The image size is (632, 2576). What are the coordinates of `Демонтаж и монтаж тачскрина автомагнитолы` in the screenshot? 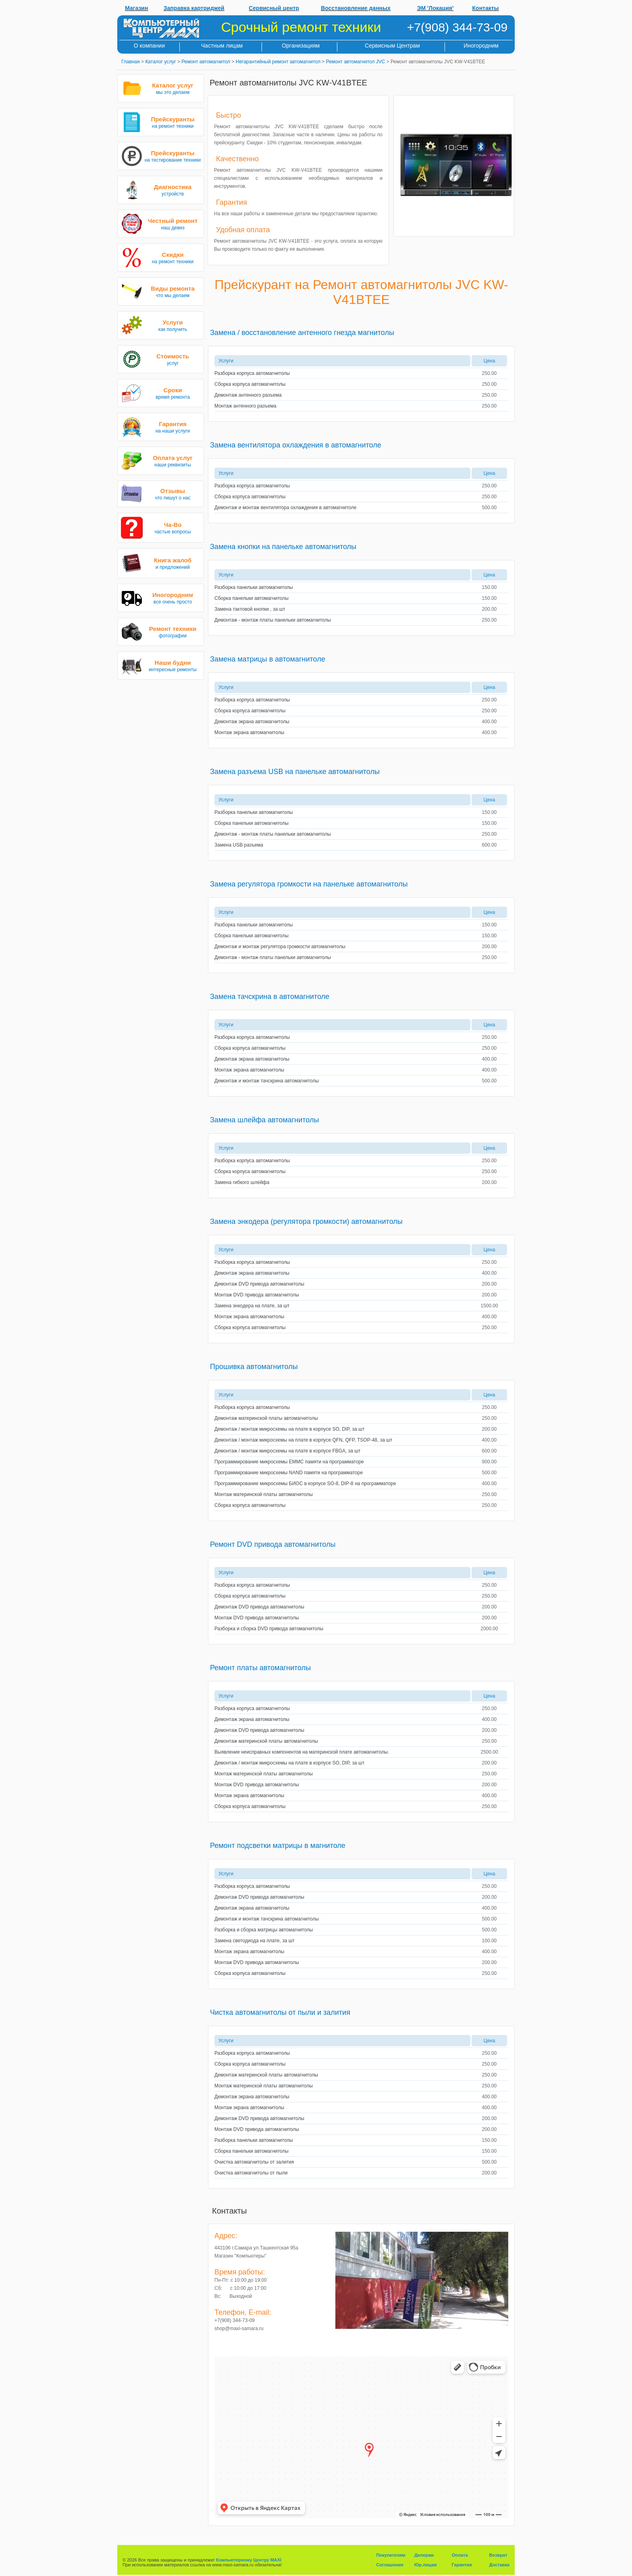 It's located at (266, 1081).